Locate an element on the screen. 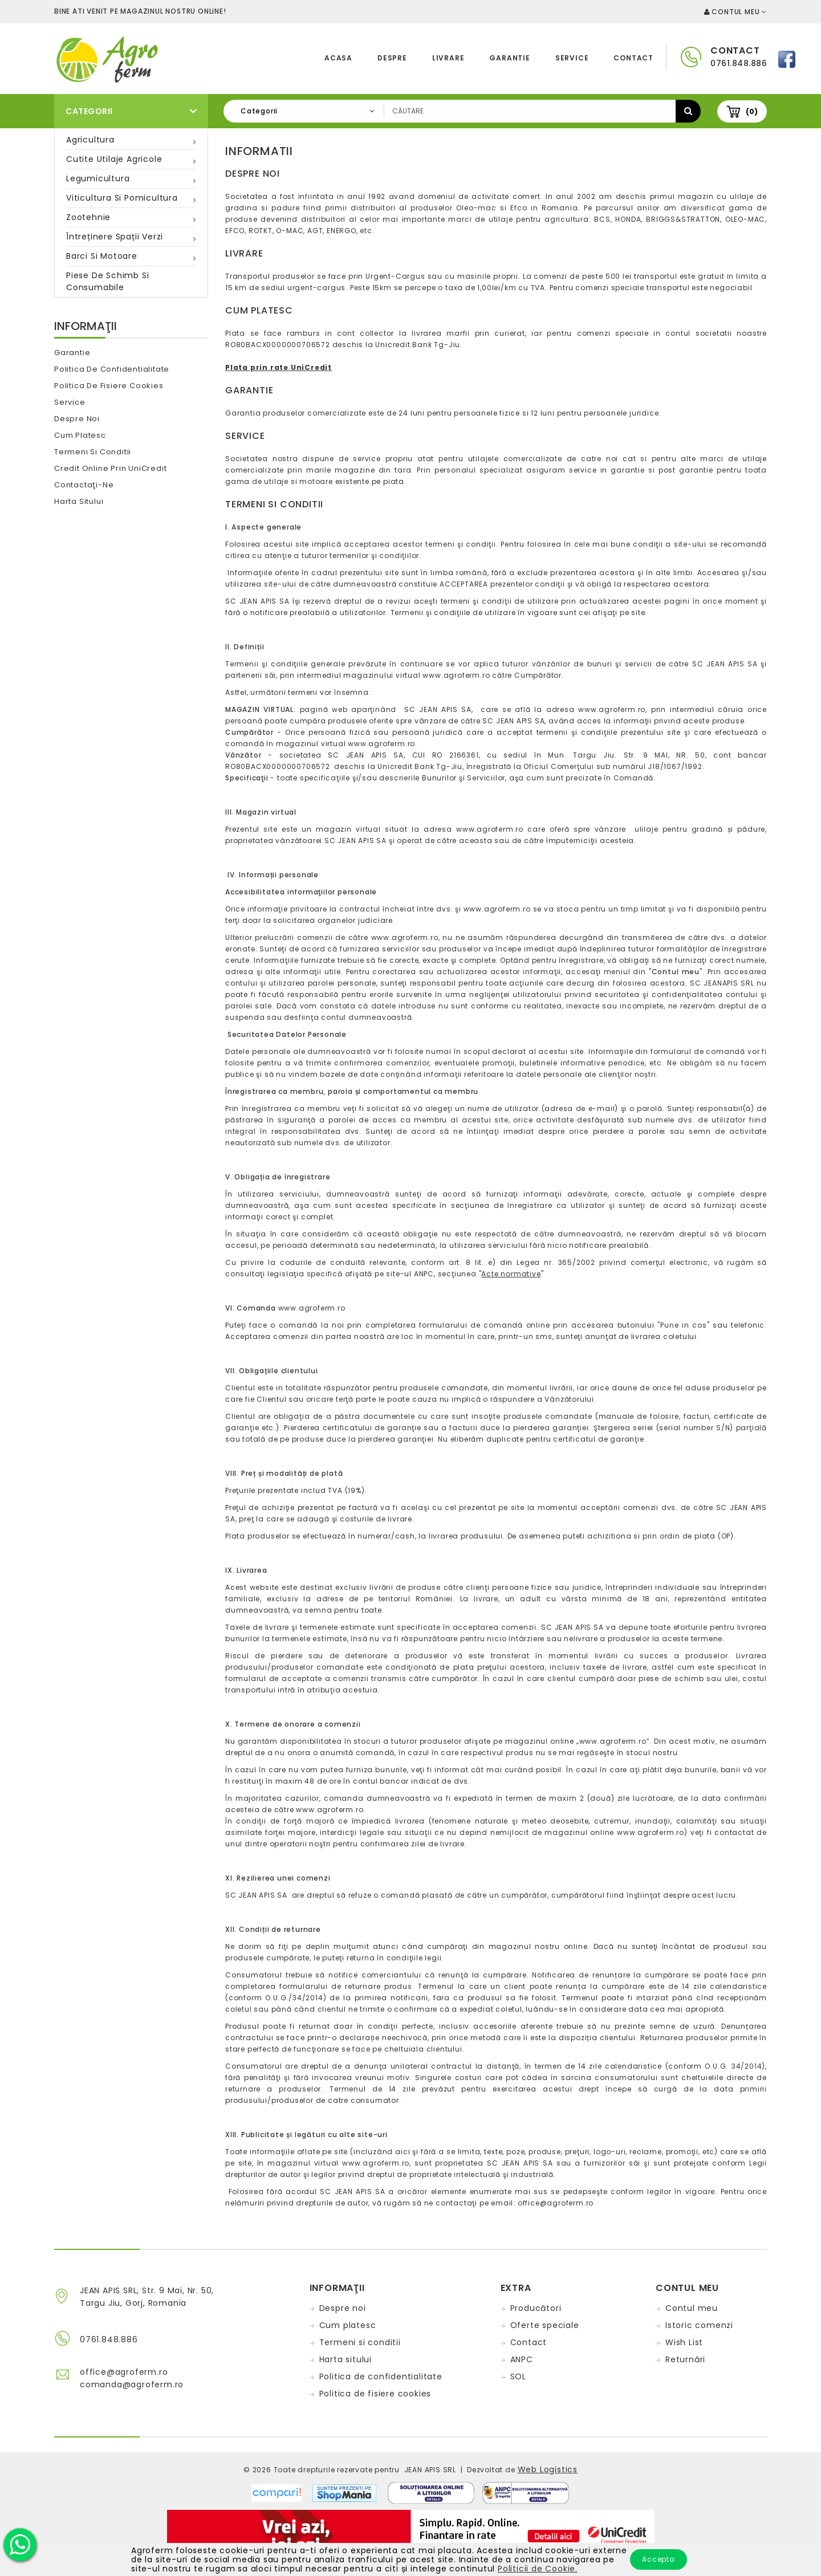 The width and height of the screenshot is (821, 2576). Legumicultura is located at coordinates (97, 178).